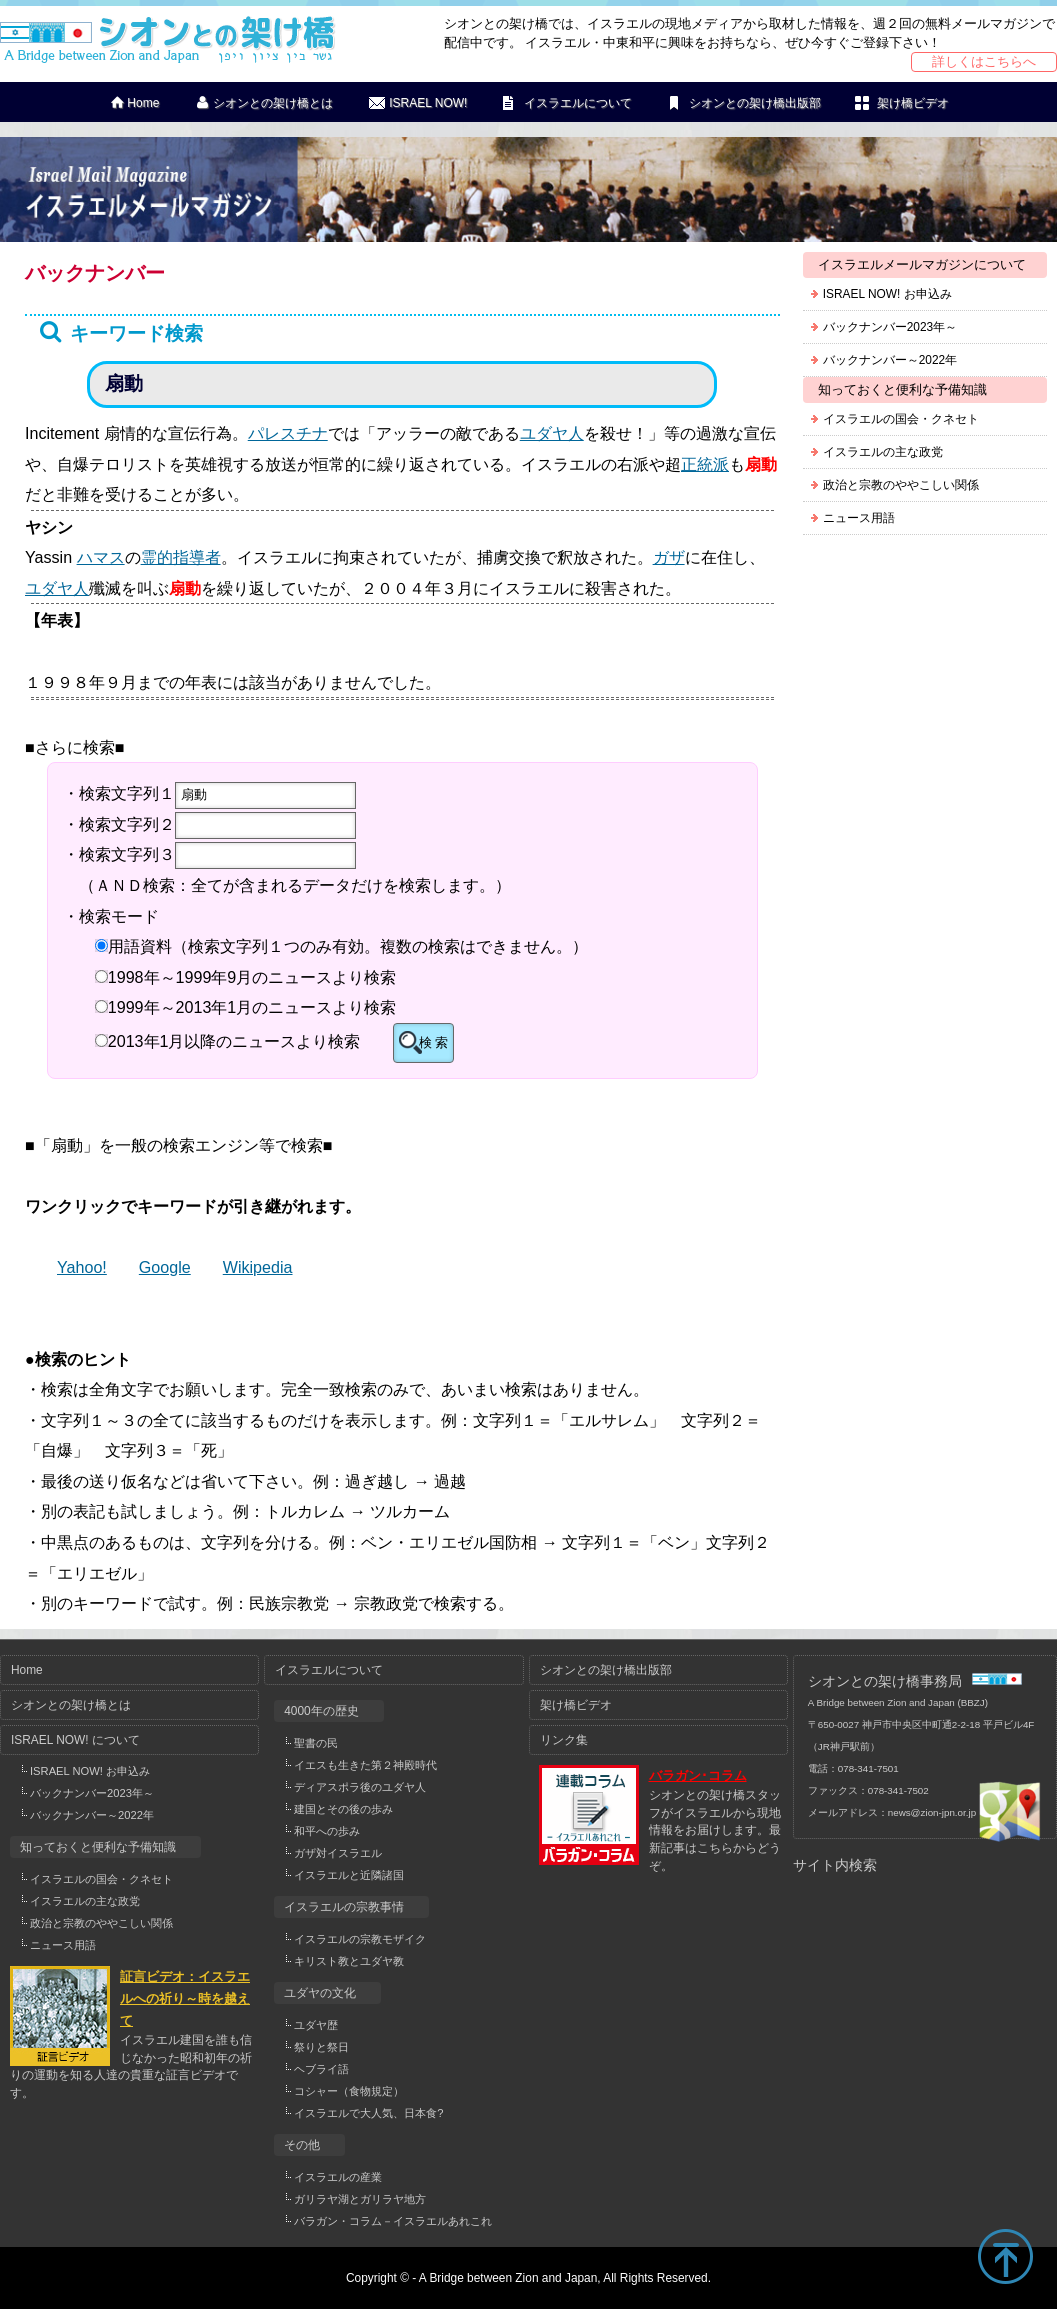  I want to click on 証言ビデオ：イスラエルへの祈り～時を越えて, so click(185, 1999).